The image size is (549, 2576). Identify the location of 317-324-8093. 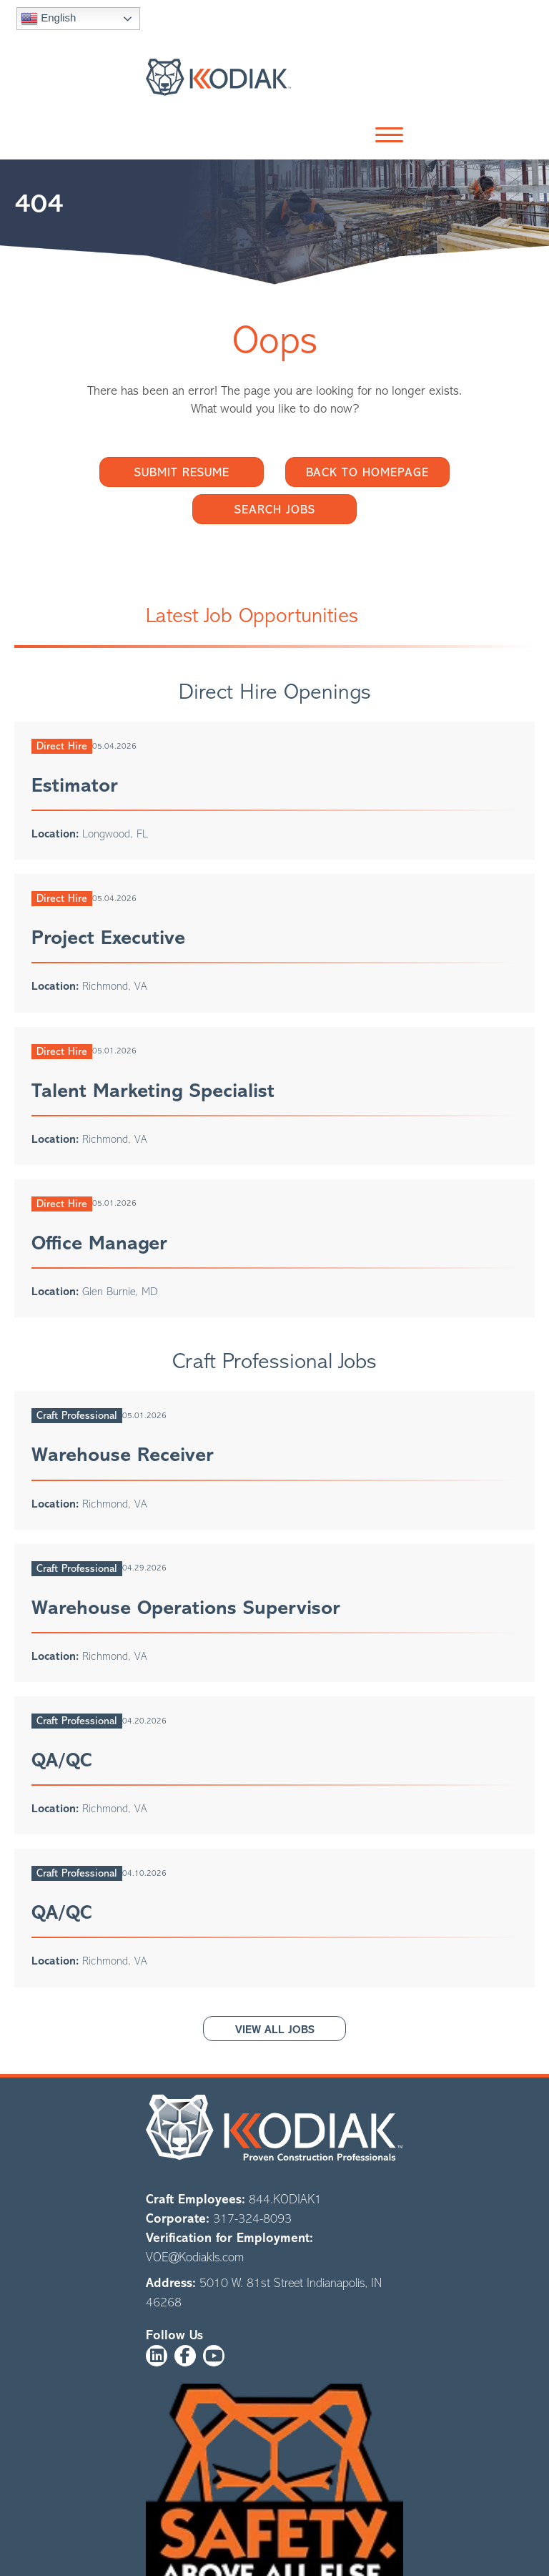
(252, 2218).